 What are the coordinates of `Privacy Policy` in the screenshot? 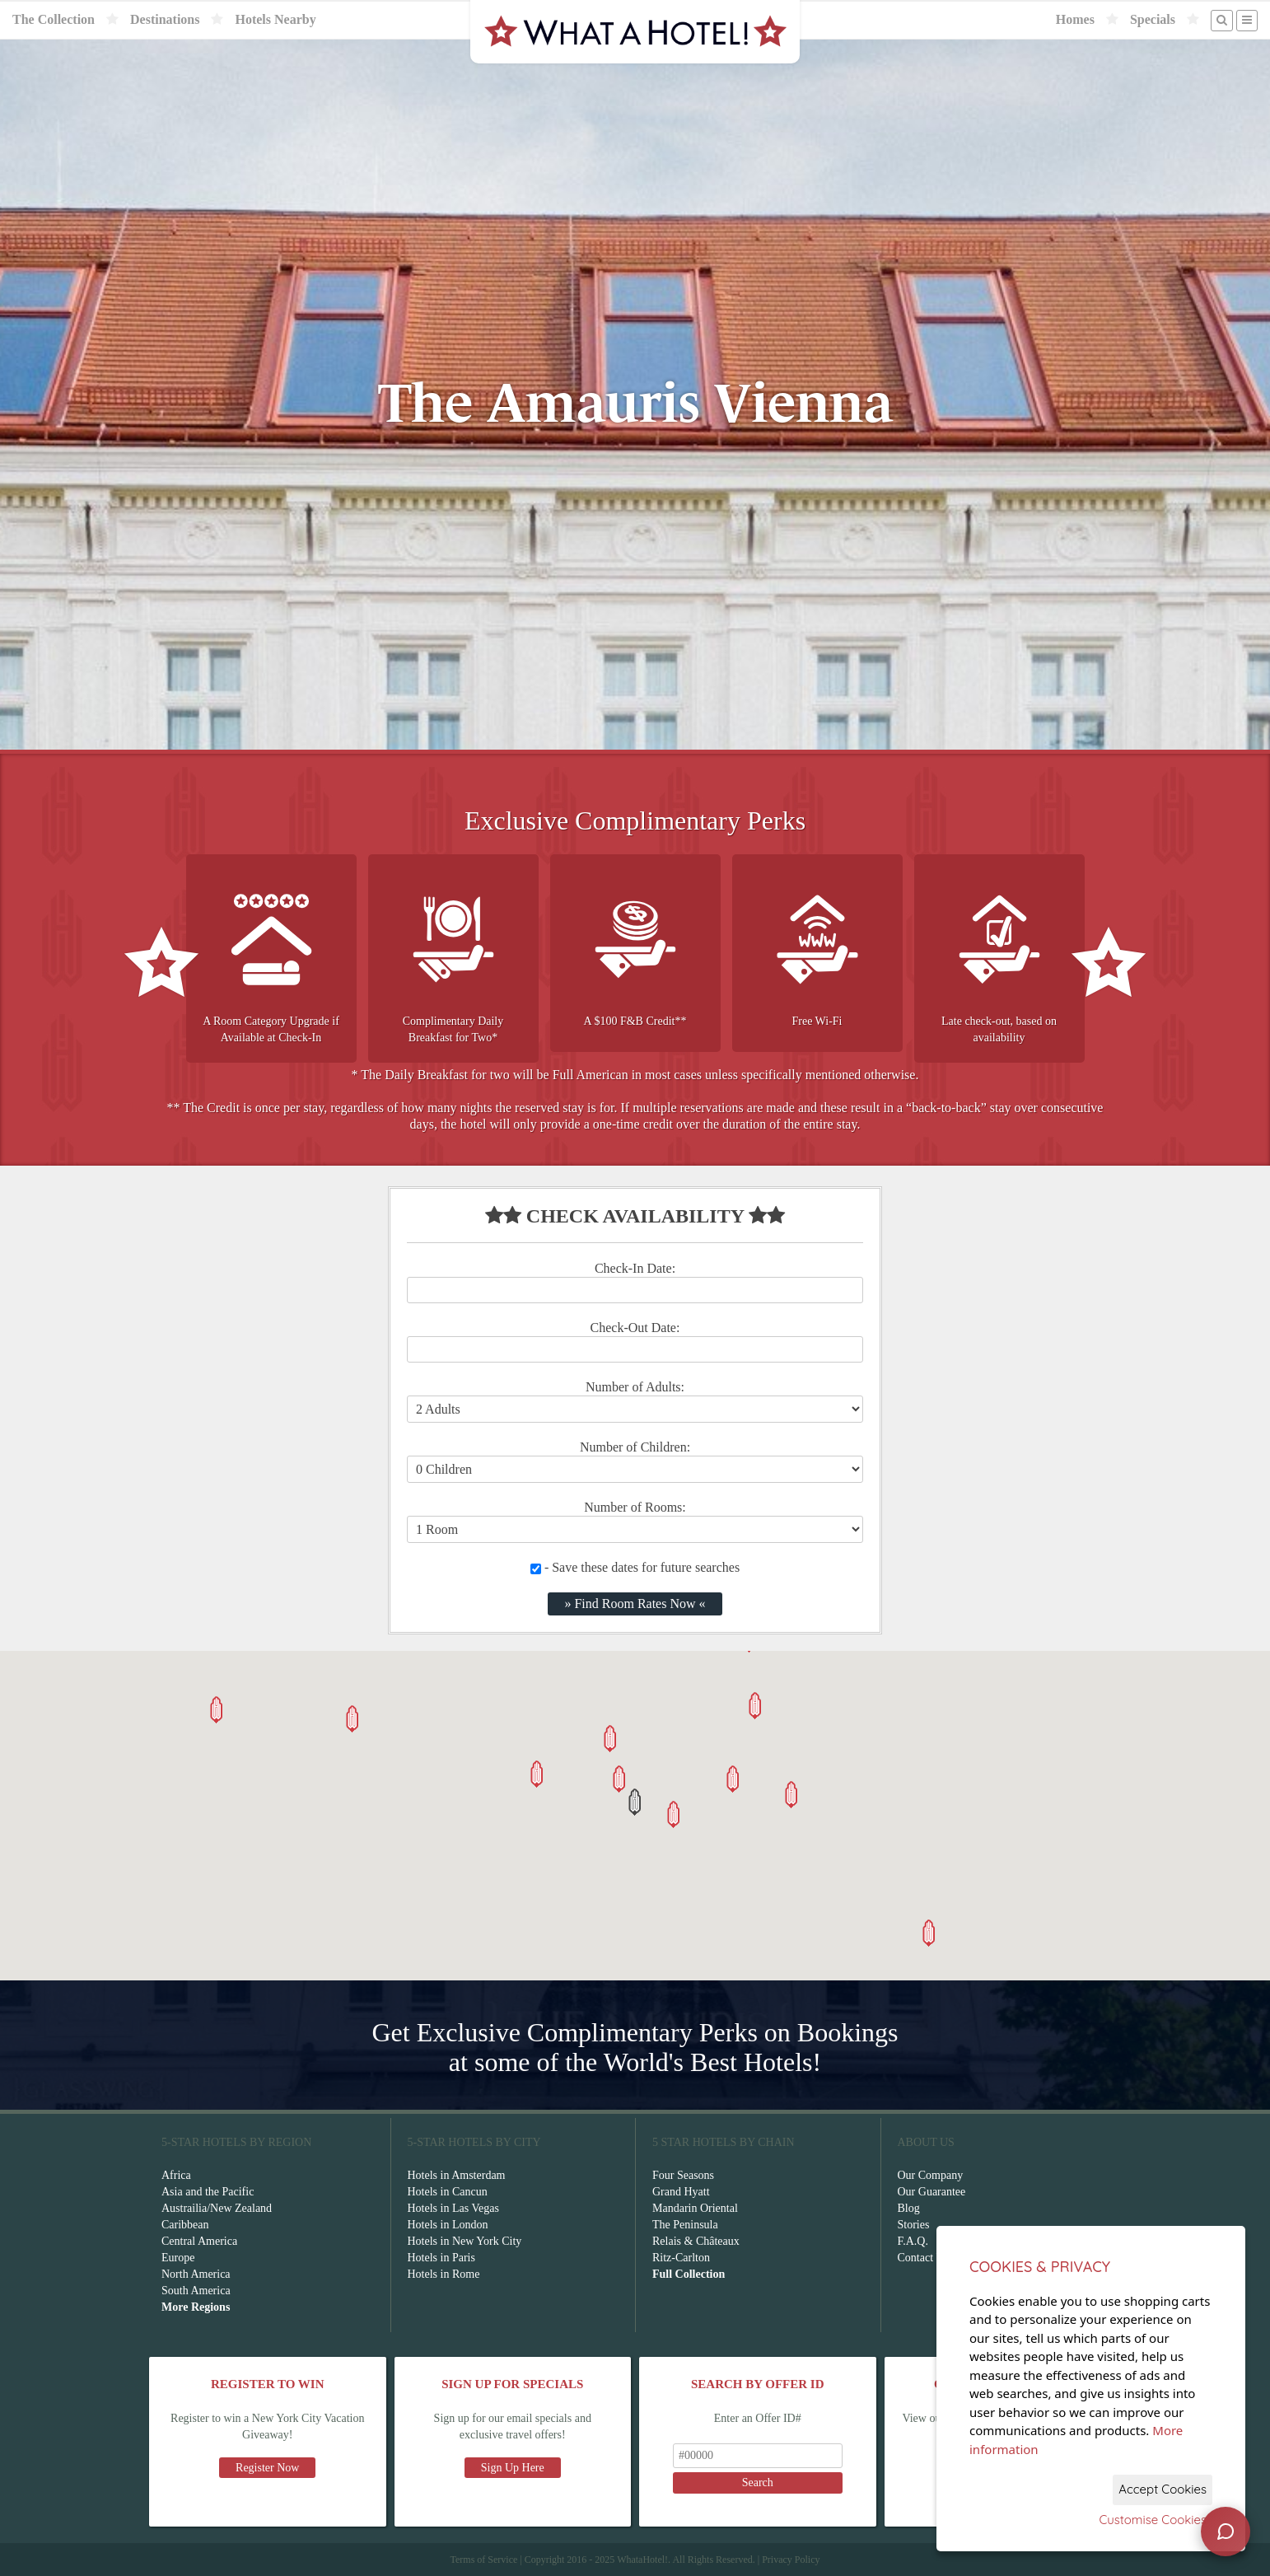 It's located at (790, 2559).